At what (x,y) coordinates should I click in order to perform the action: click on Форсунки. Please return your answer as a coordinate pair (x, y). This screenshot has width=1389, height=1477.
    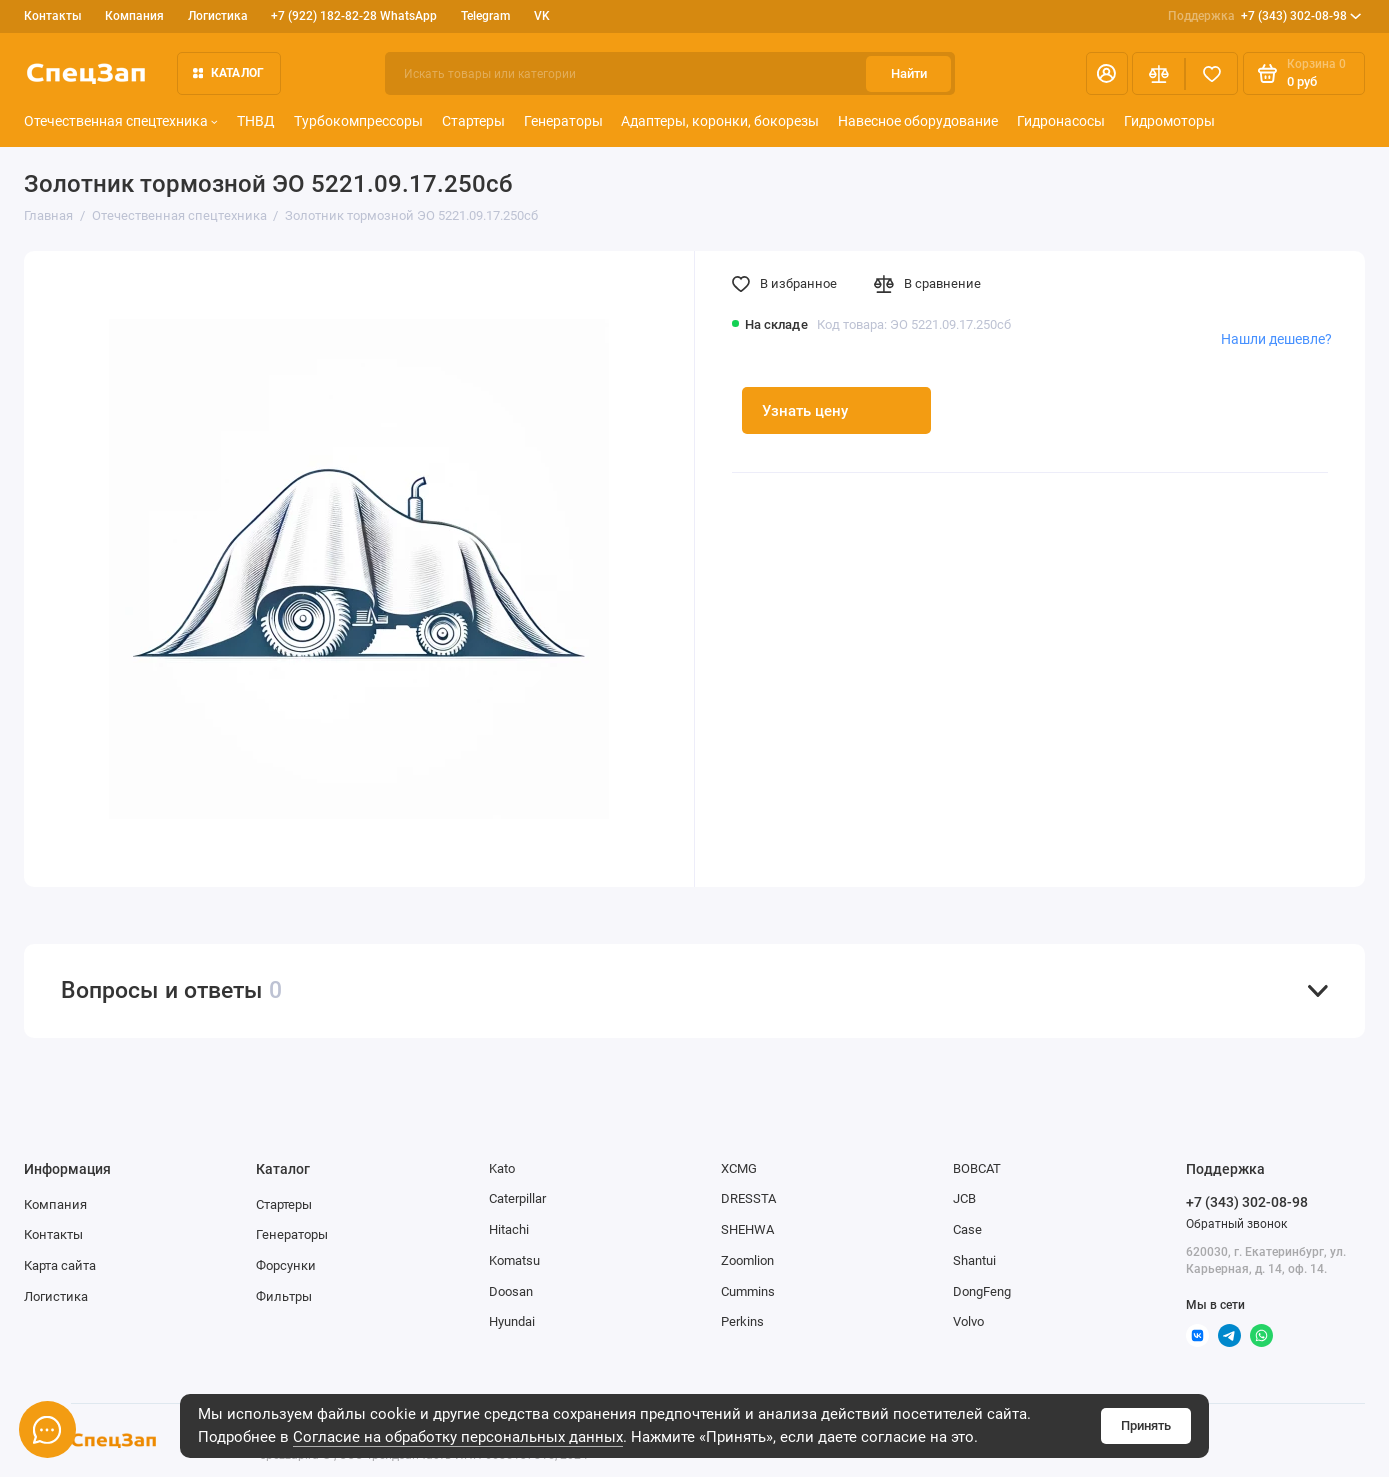
    Looking at the image, I should click on (286, 1265).